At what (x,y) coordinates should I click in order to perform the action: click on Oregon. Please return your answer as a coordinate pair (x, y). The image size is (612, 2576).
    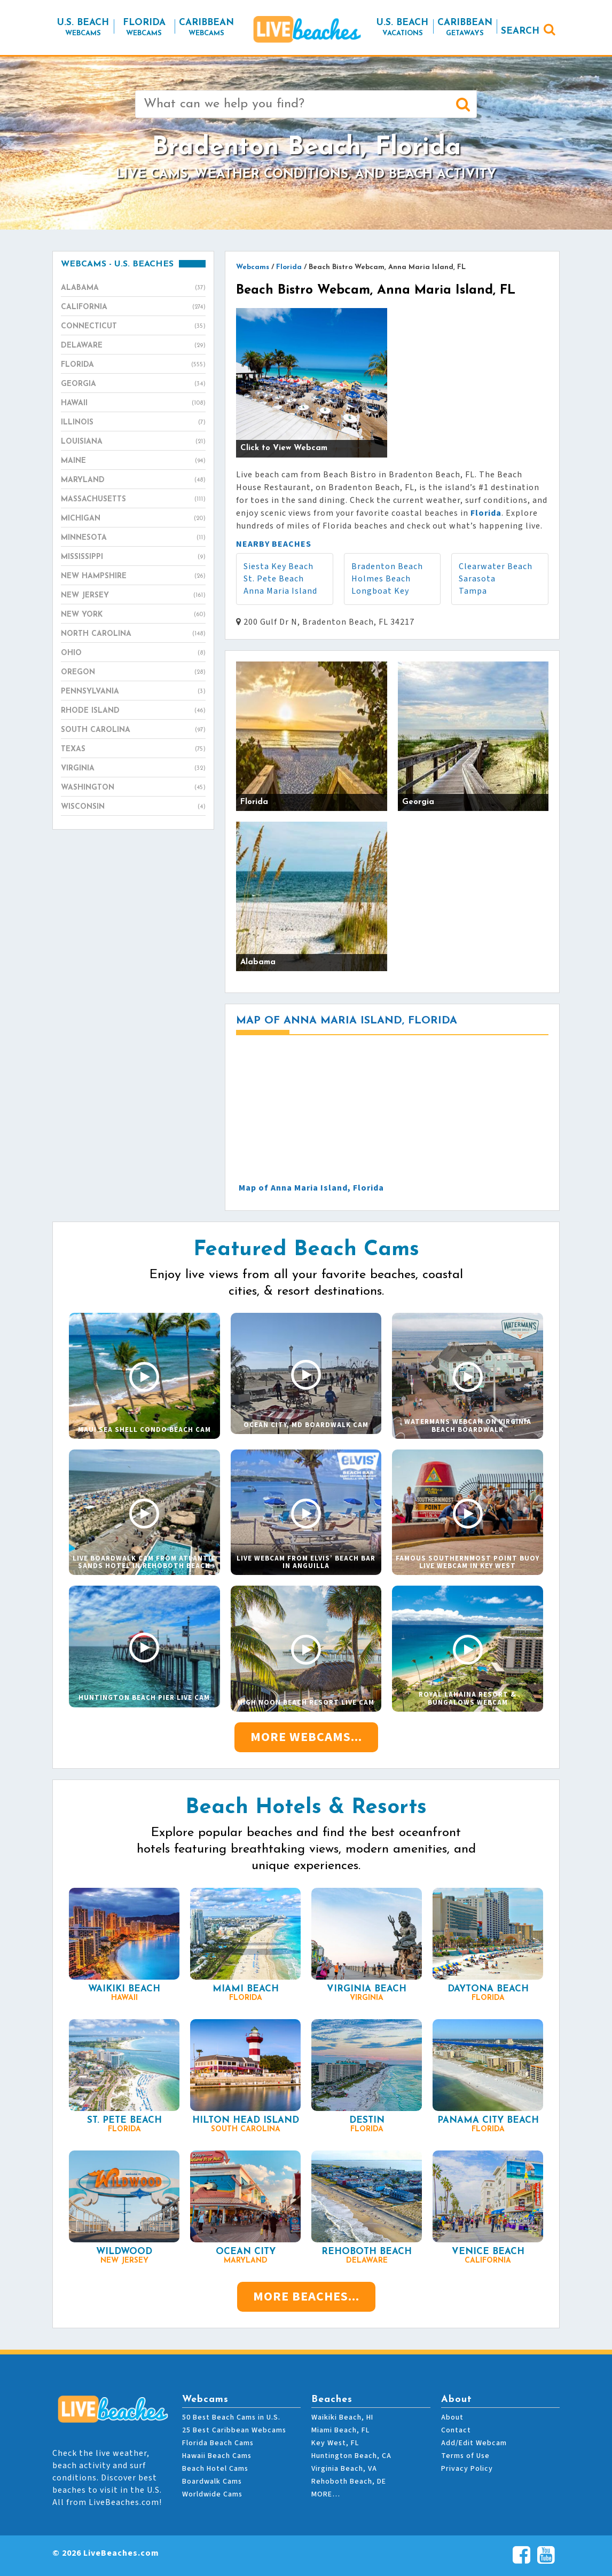
    Looking at the image, I should click on (133, 672).